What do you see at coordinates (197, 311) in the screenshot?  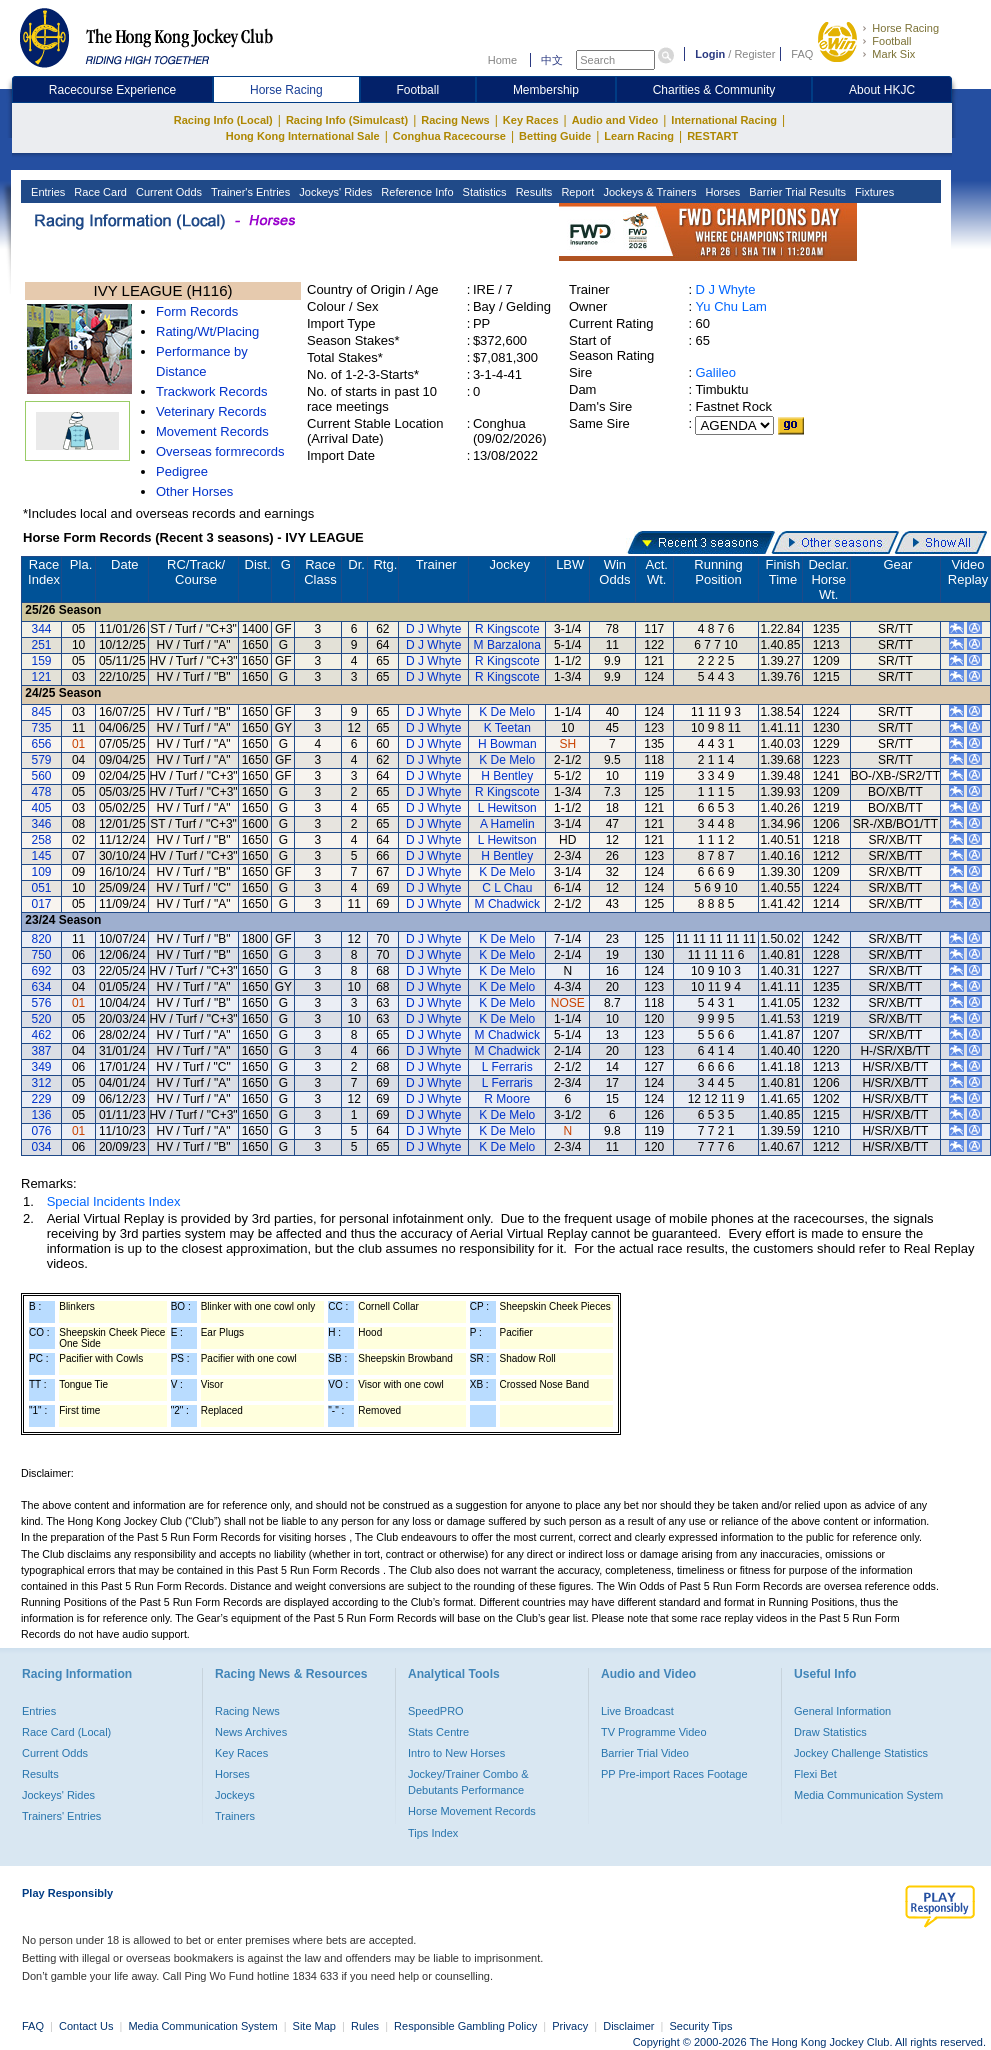 I see `Form Records` at bounding box center [197, 311].